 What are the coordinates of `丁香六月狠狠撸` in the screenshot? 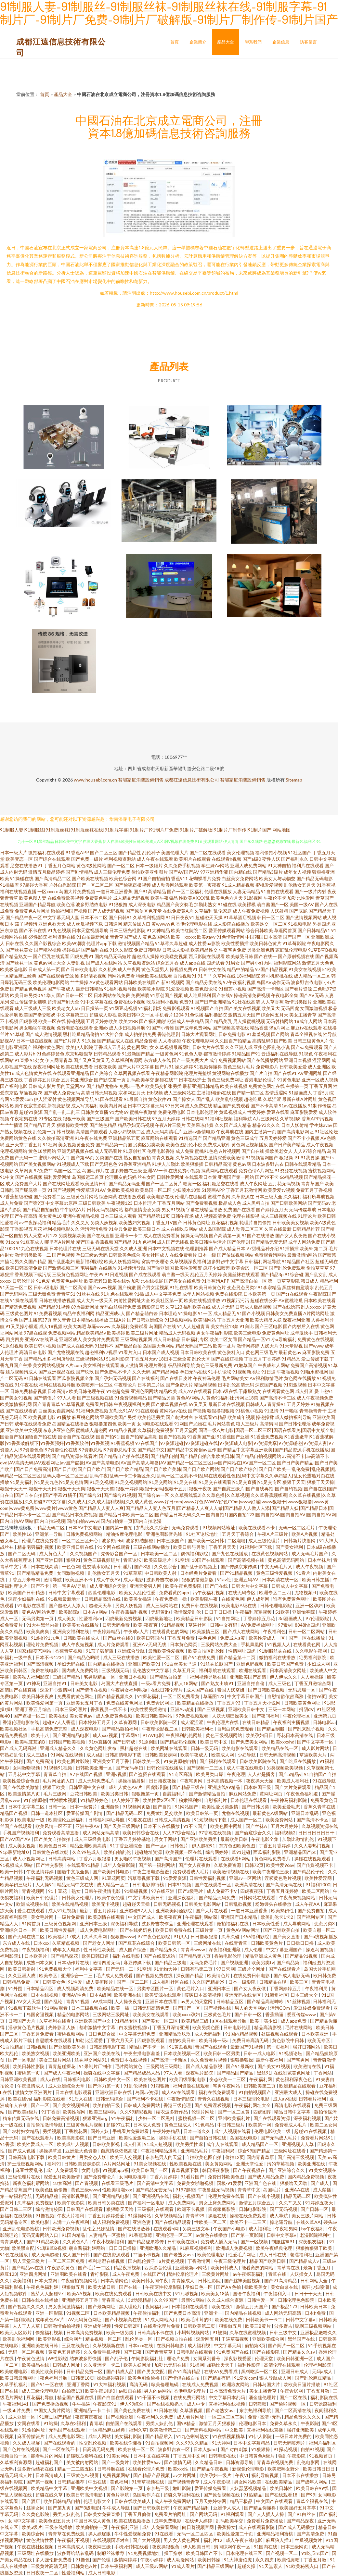 It's located at (95, 1858).